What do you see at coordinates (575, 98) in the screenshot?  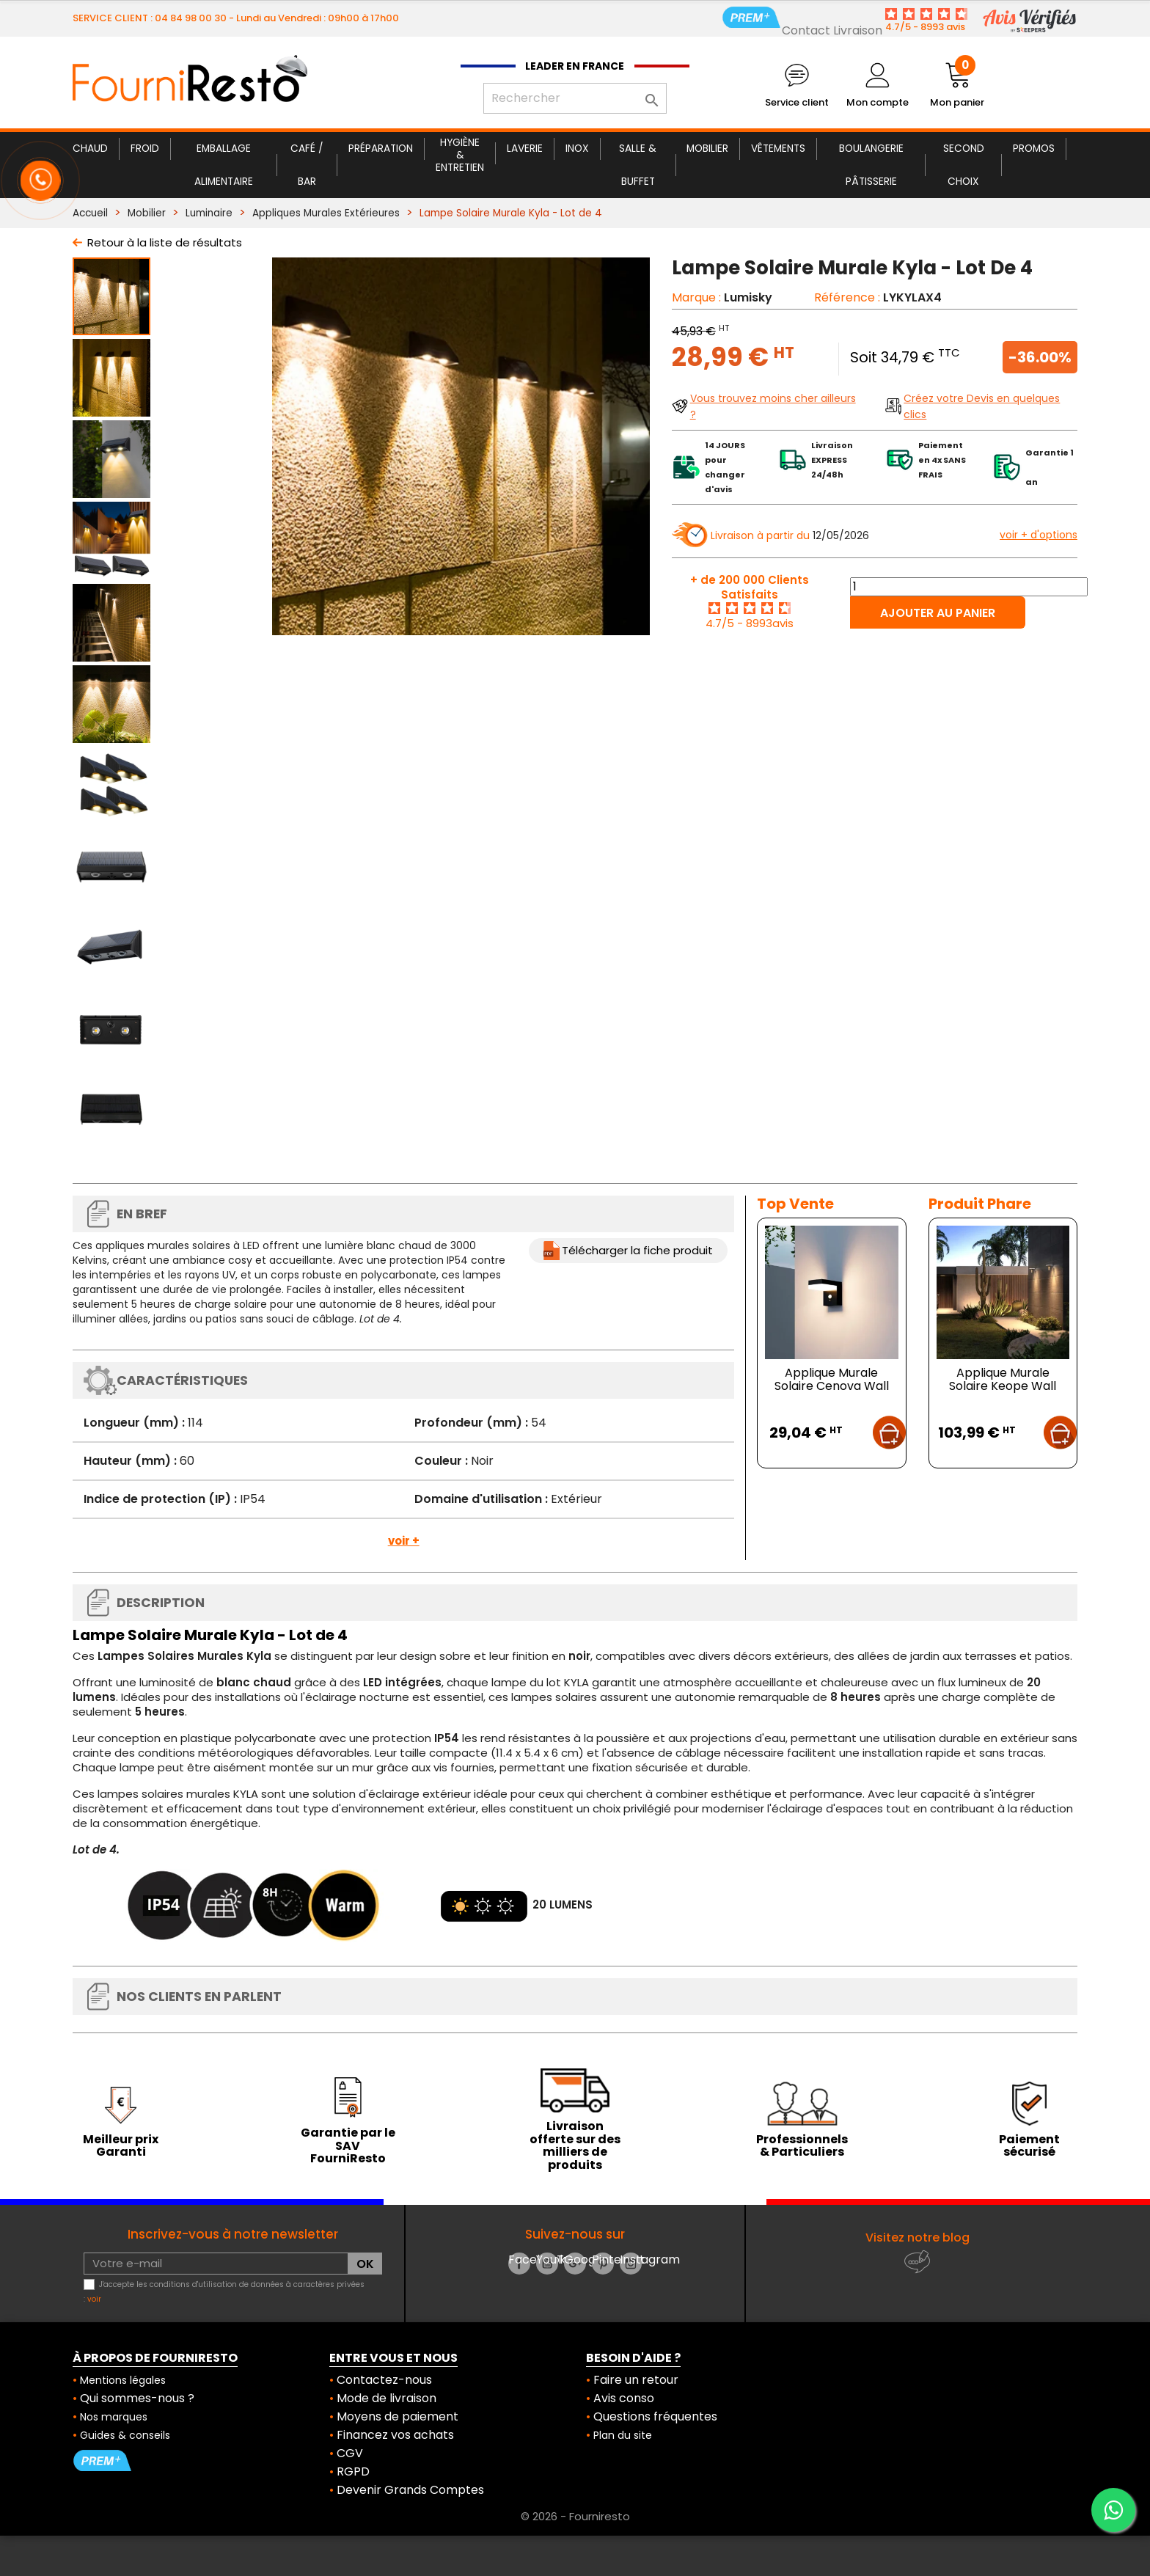 I see `[Rechercher]` at bounding box center [575, 98].